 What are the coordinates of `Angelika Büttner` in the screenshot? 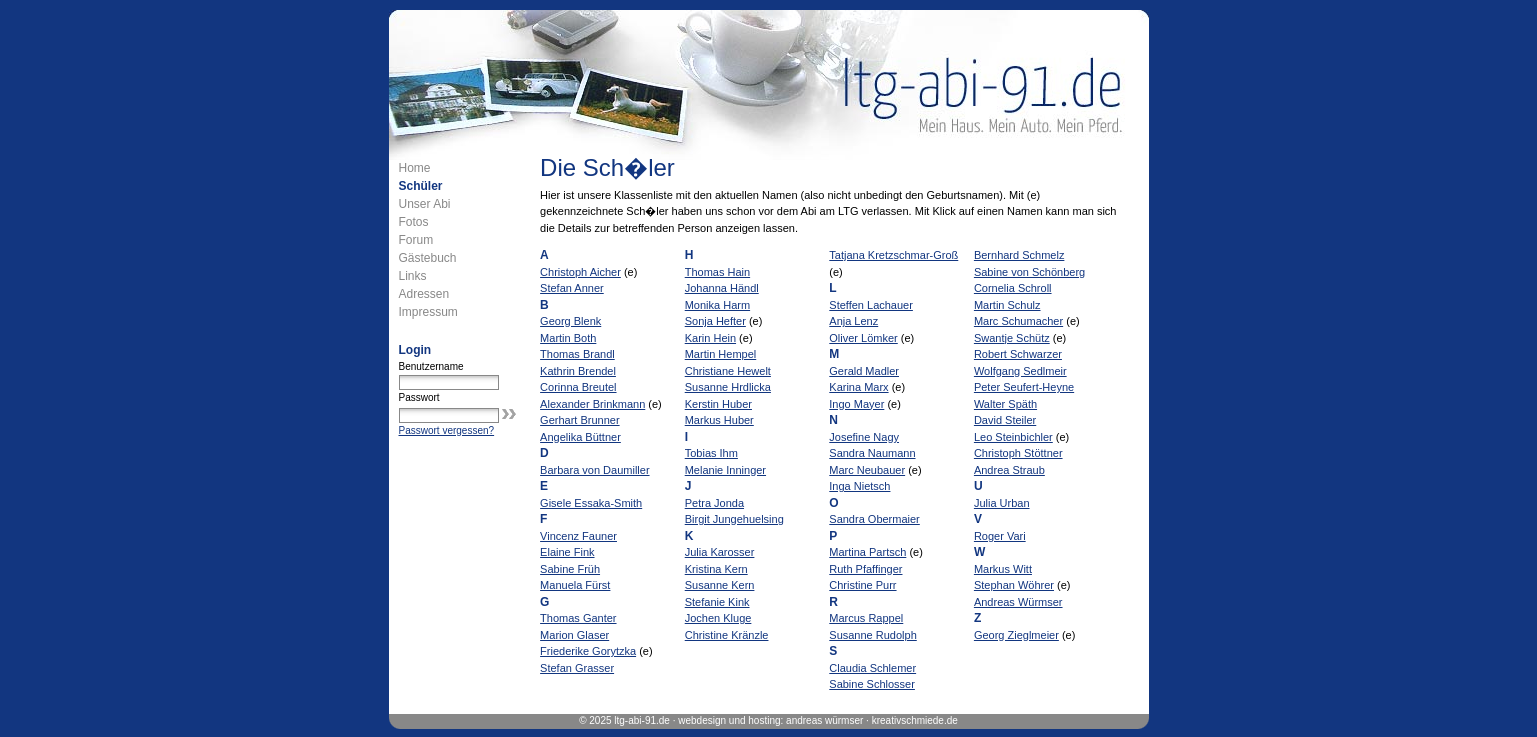 It's located at (580, 437).